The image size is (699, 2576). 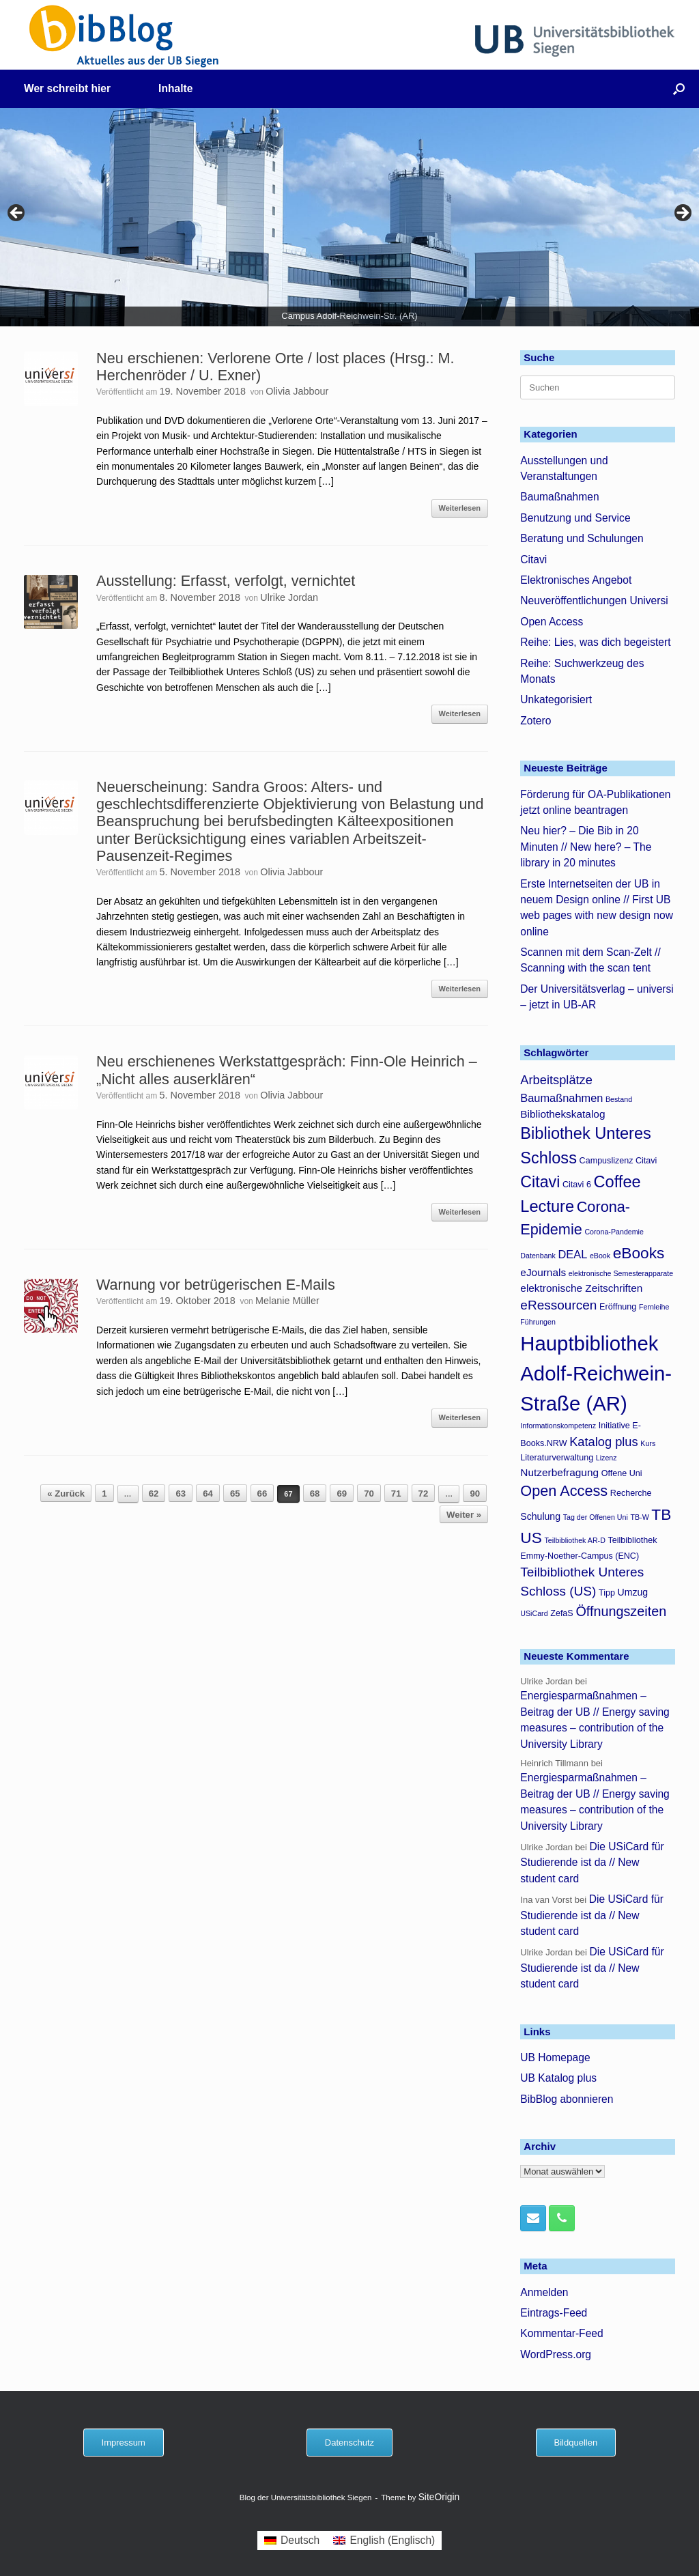 What do you see at coordinates (289, 597) in the screenshot?
I see `Ulrike Jordan` at bounding box center [289, 597].